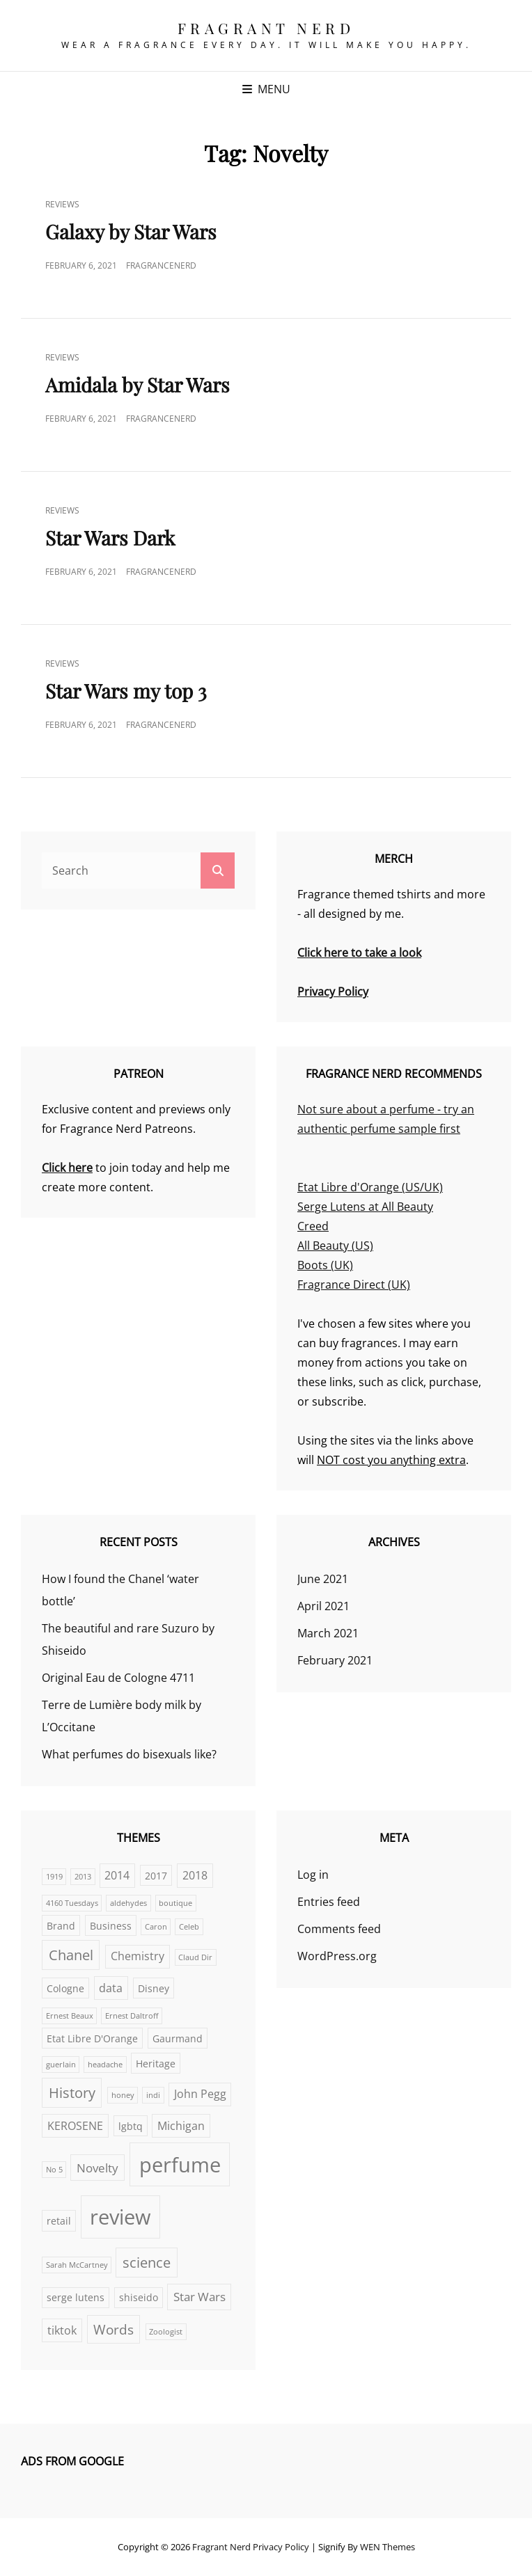 The image size is (532, 2576). I want to click on Michigan [Michigan (3 items)], so click(181, 2125).